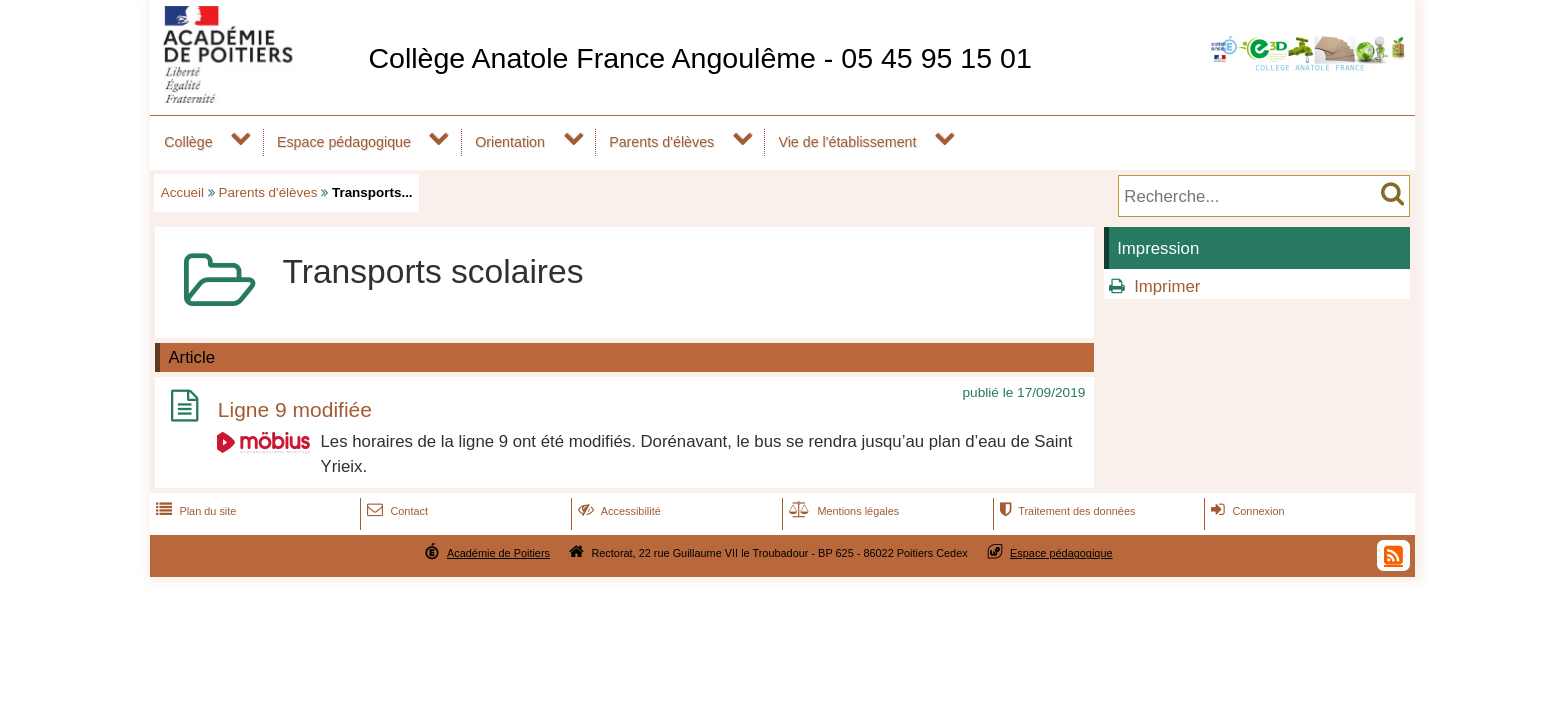 The width and height of the screenshot is (1565, 720). What do you see at coordinates (1167, 286) in the screenshot?
I see `Imprimer` at bounding box center [1167, 286].